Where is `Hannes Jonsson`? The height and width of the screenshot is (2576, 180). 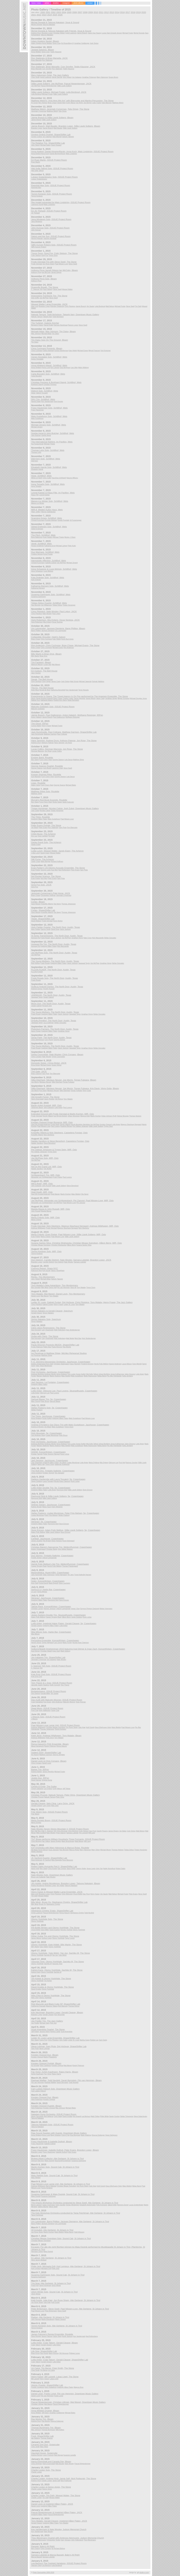
Hannes Jonsson is located at coordinates (50, 1609).